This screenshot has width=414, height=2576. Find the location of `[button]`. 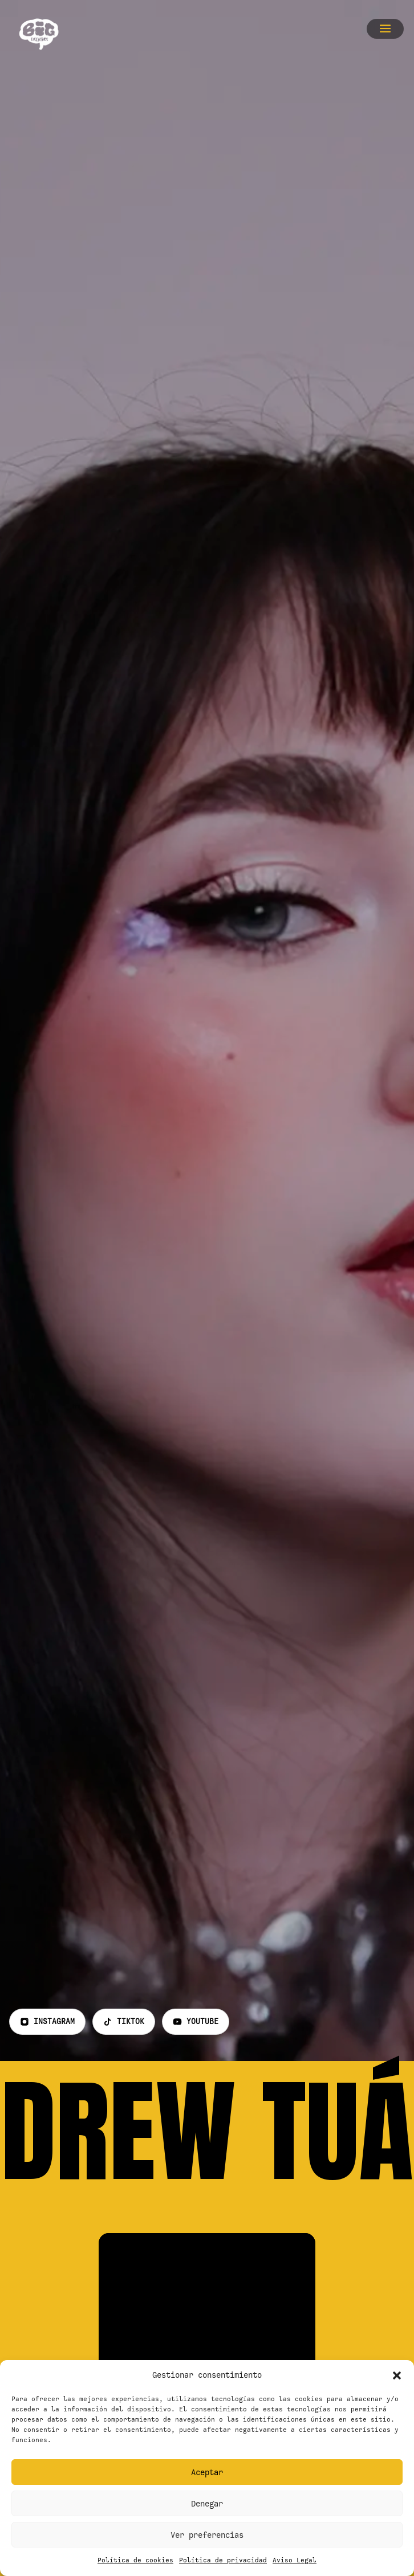

[button] is located at coordinates (397, 2375).